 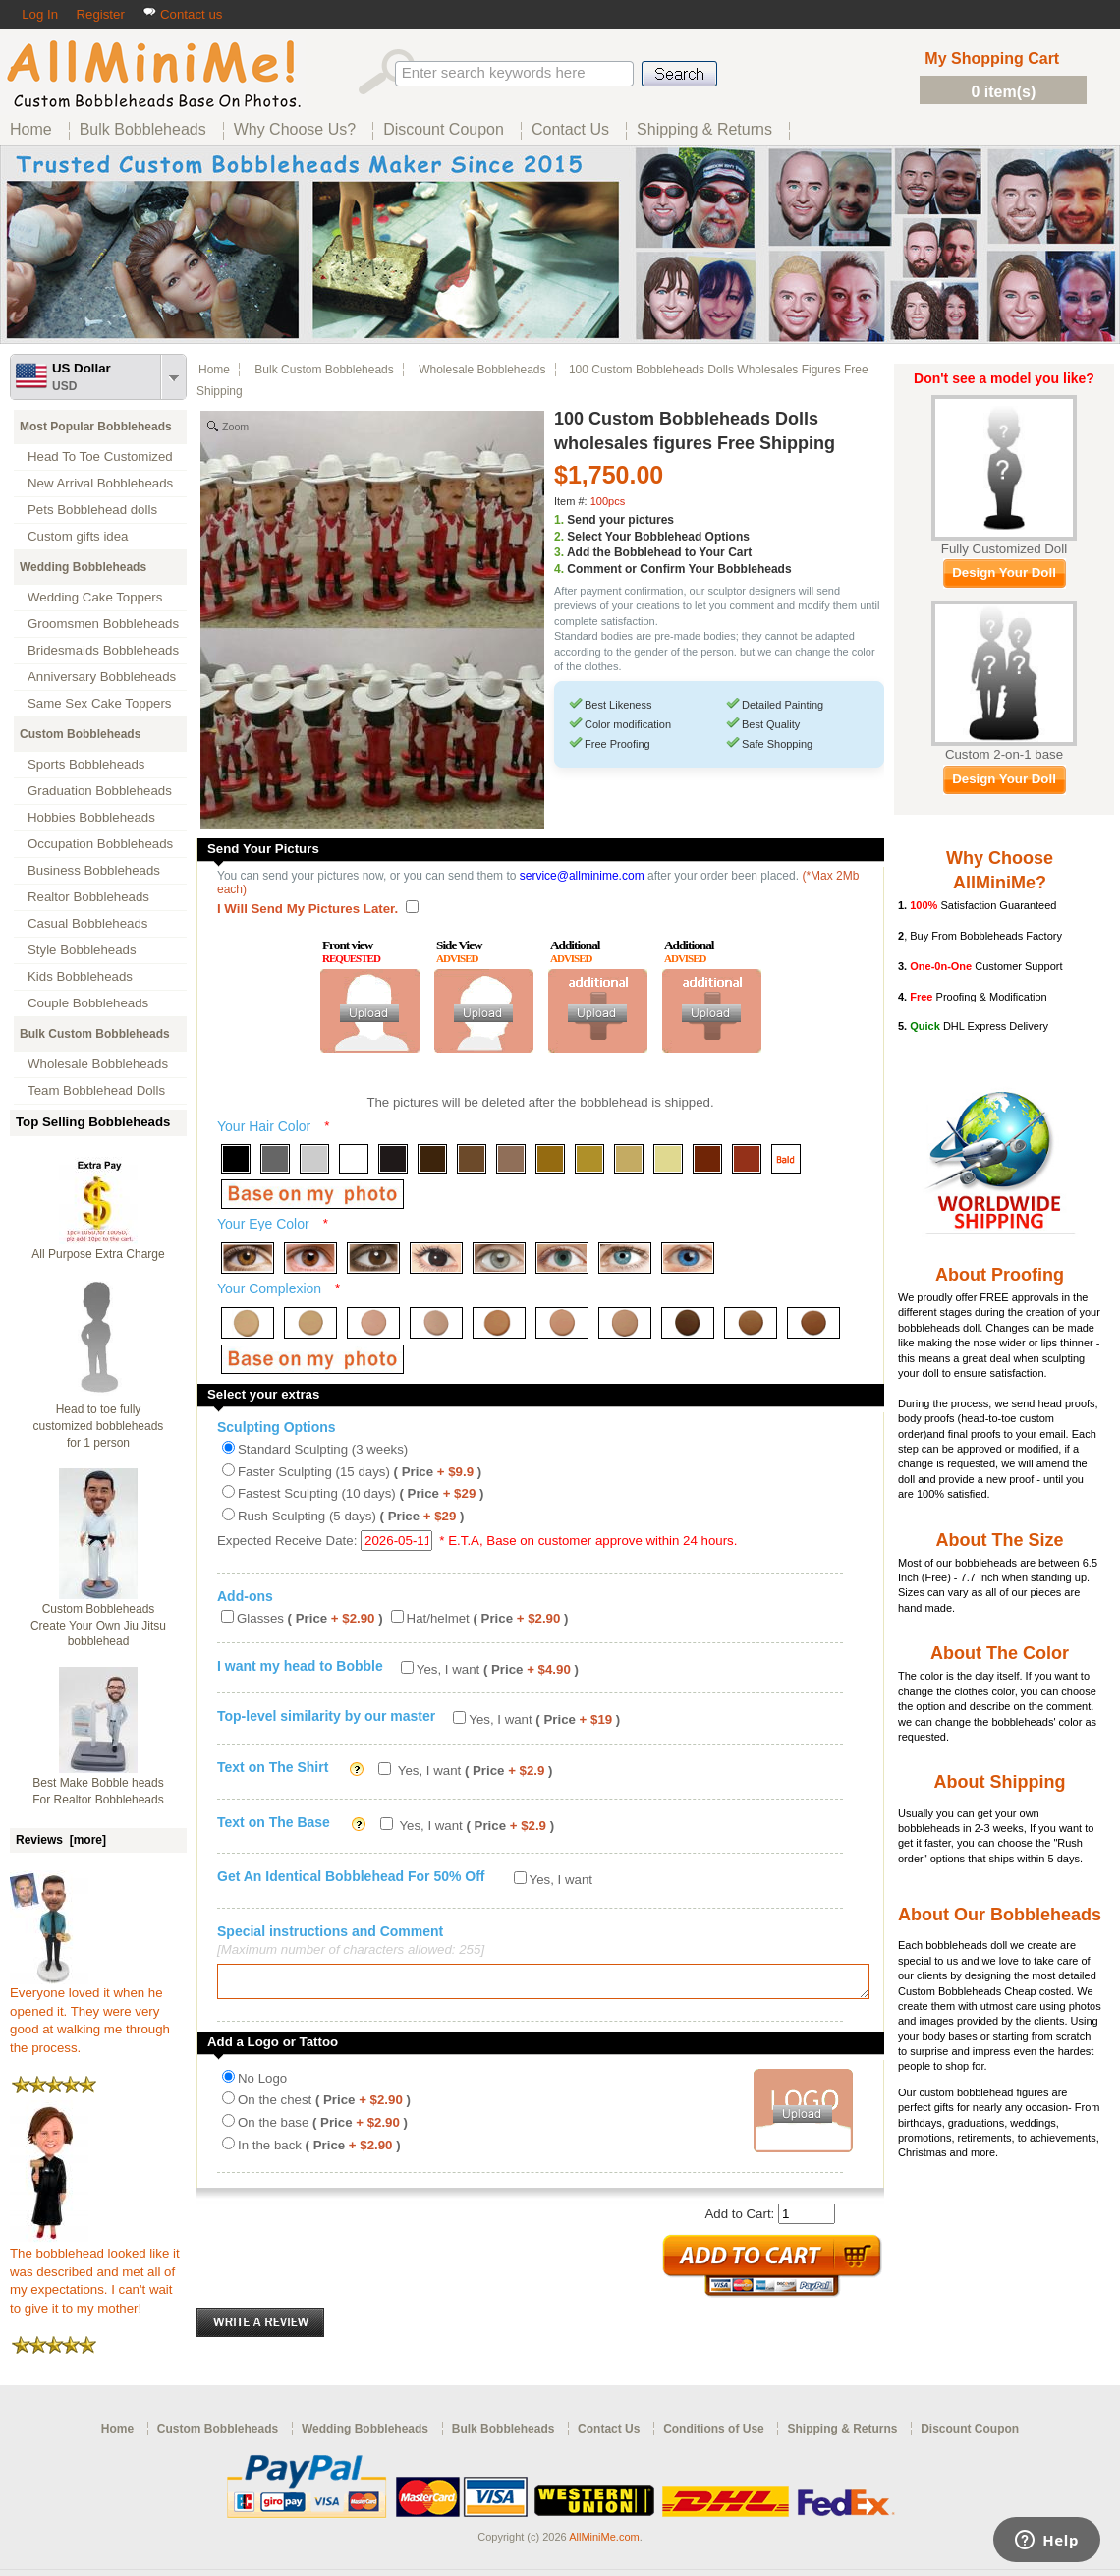 What do you see at coordinates (95, 2274) in the screenshot?
I see `The bobblehead looked like it was described and met all of my expectations. I can't wait to give it to my mother!` at bounding box center [95, 2274].